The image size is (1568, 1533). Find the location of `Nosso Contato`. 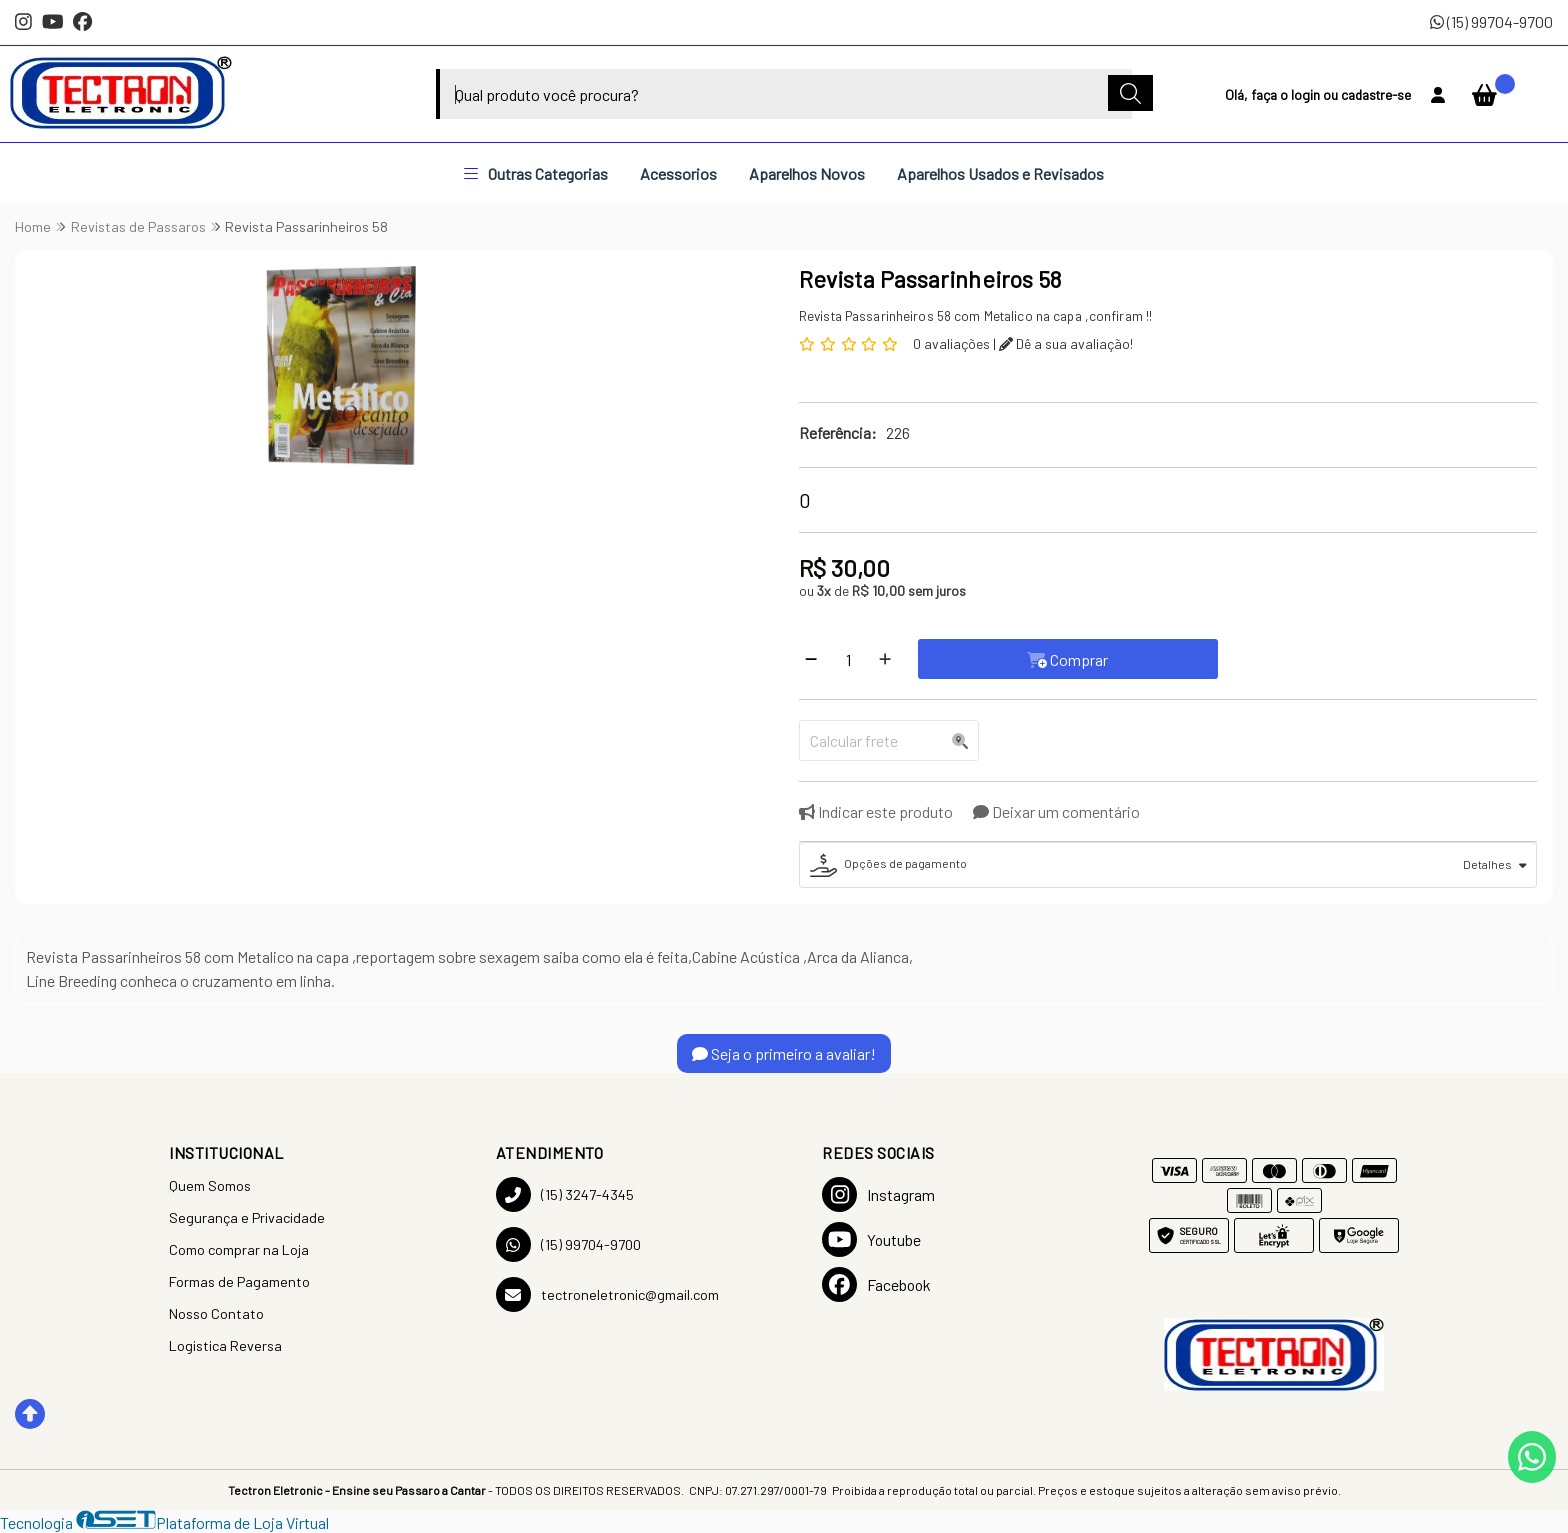

Nosso Contato is located at coordinates (216, 1313).